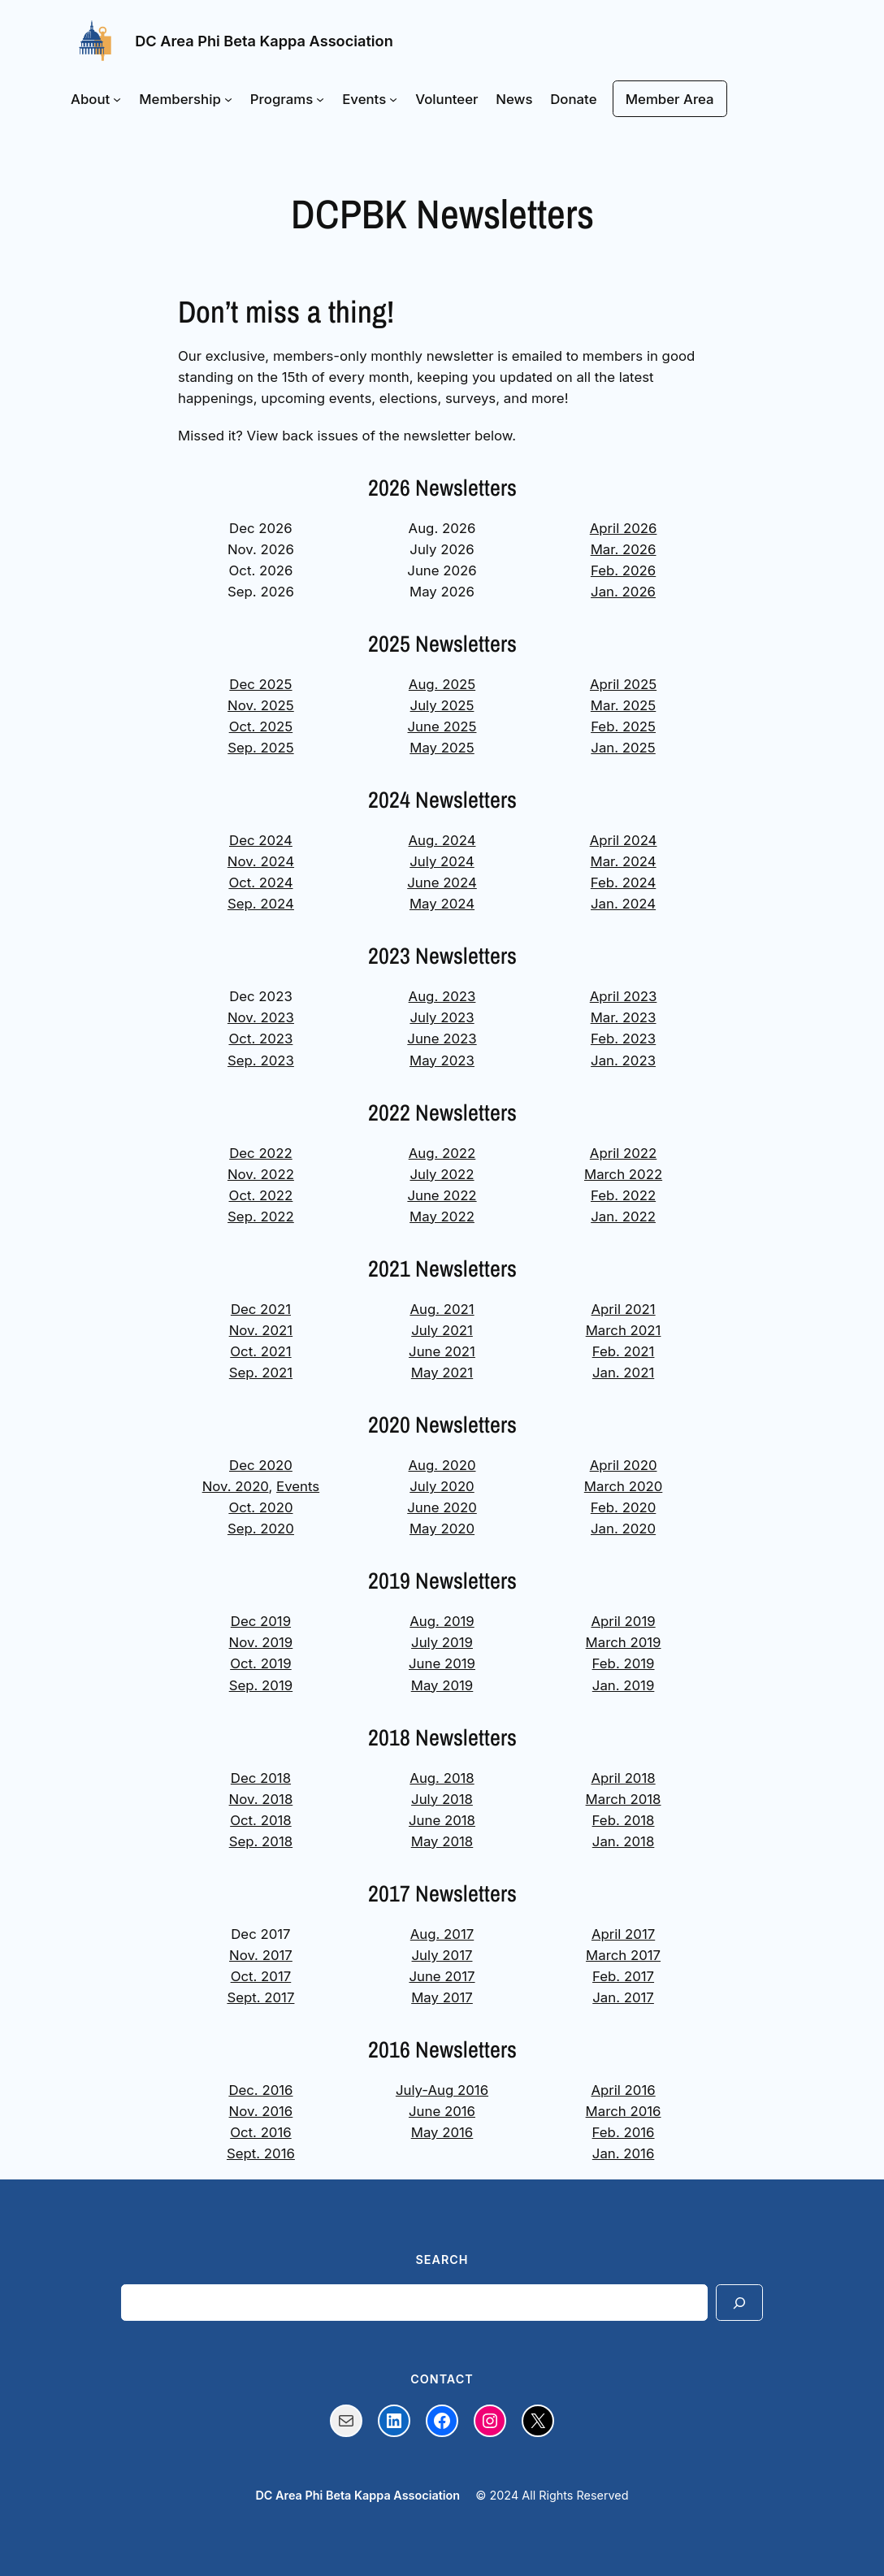  What do you see at coordinates (261, 1799) in the screenshot?
I see `Nov. 2018` at bounding box center [261, 1799].